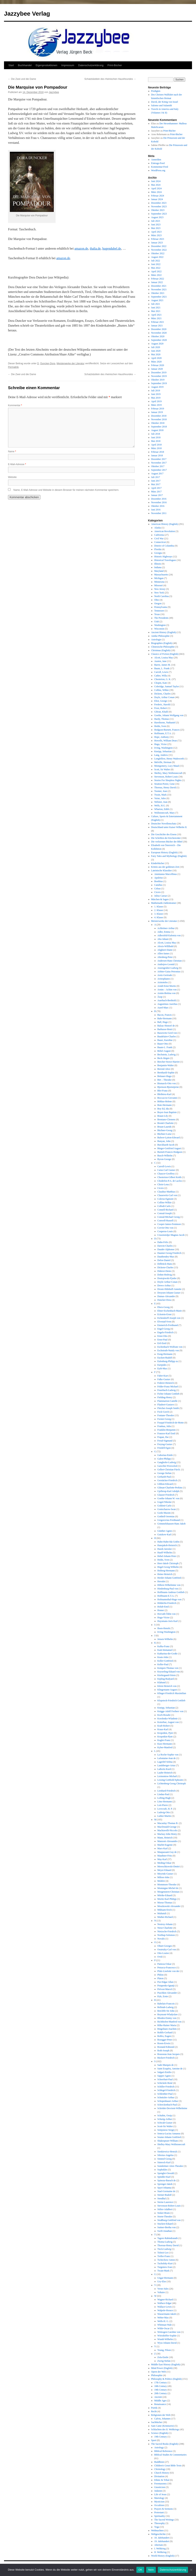  I want to click on Gnosticism, so click(159, 2487).